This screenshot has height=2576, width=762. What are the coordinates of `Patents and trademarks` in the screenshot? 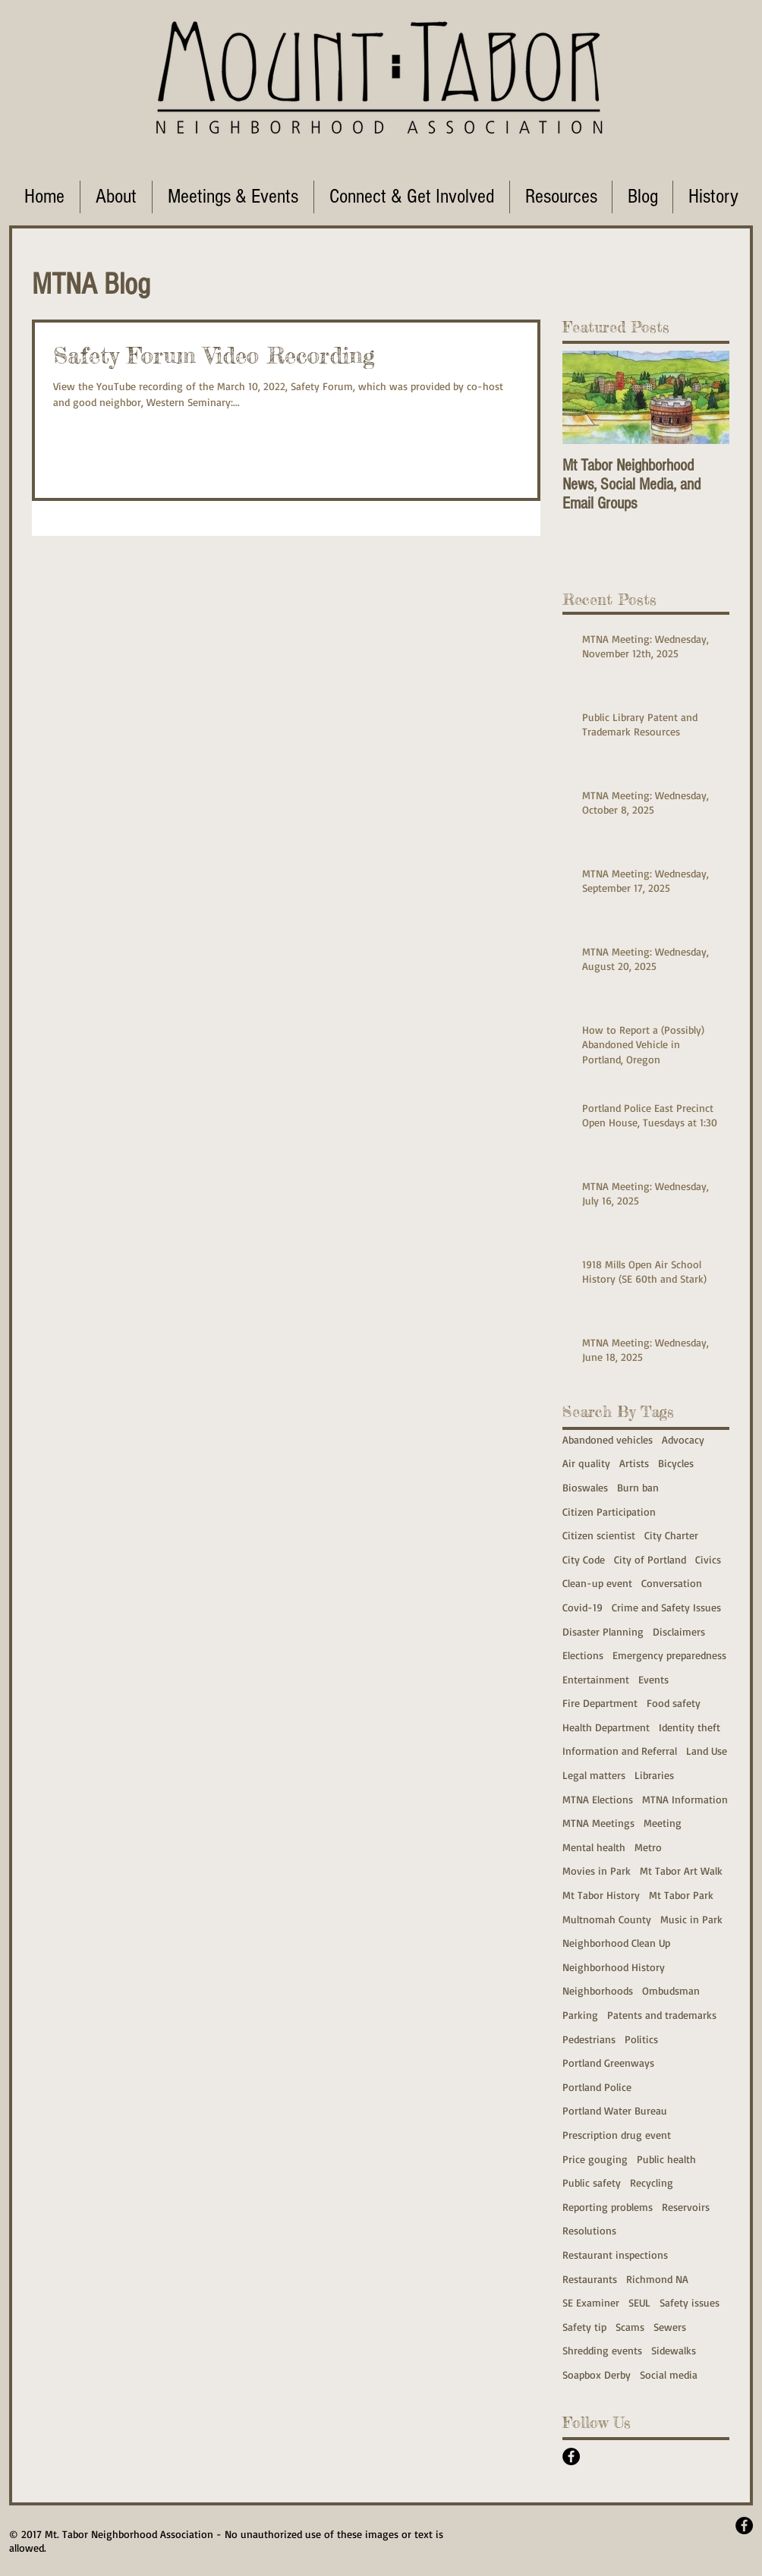 It's located at (661, 2014).